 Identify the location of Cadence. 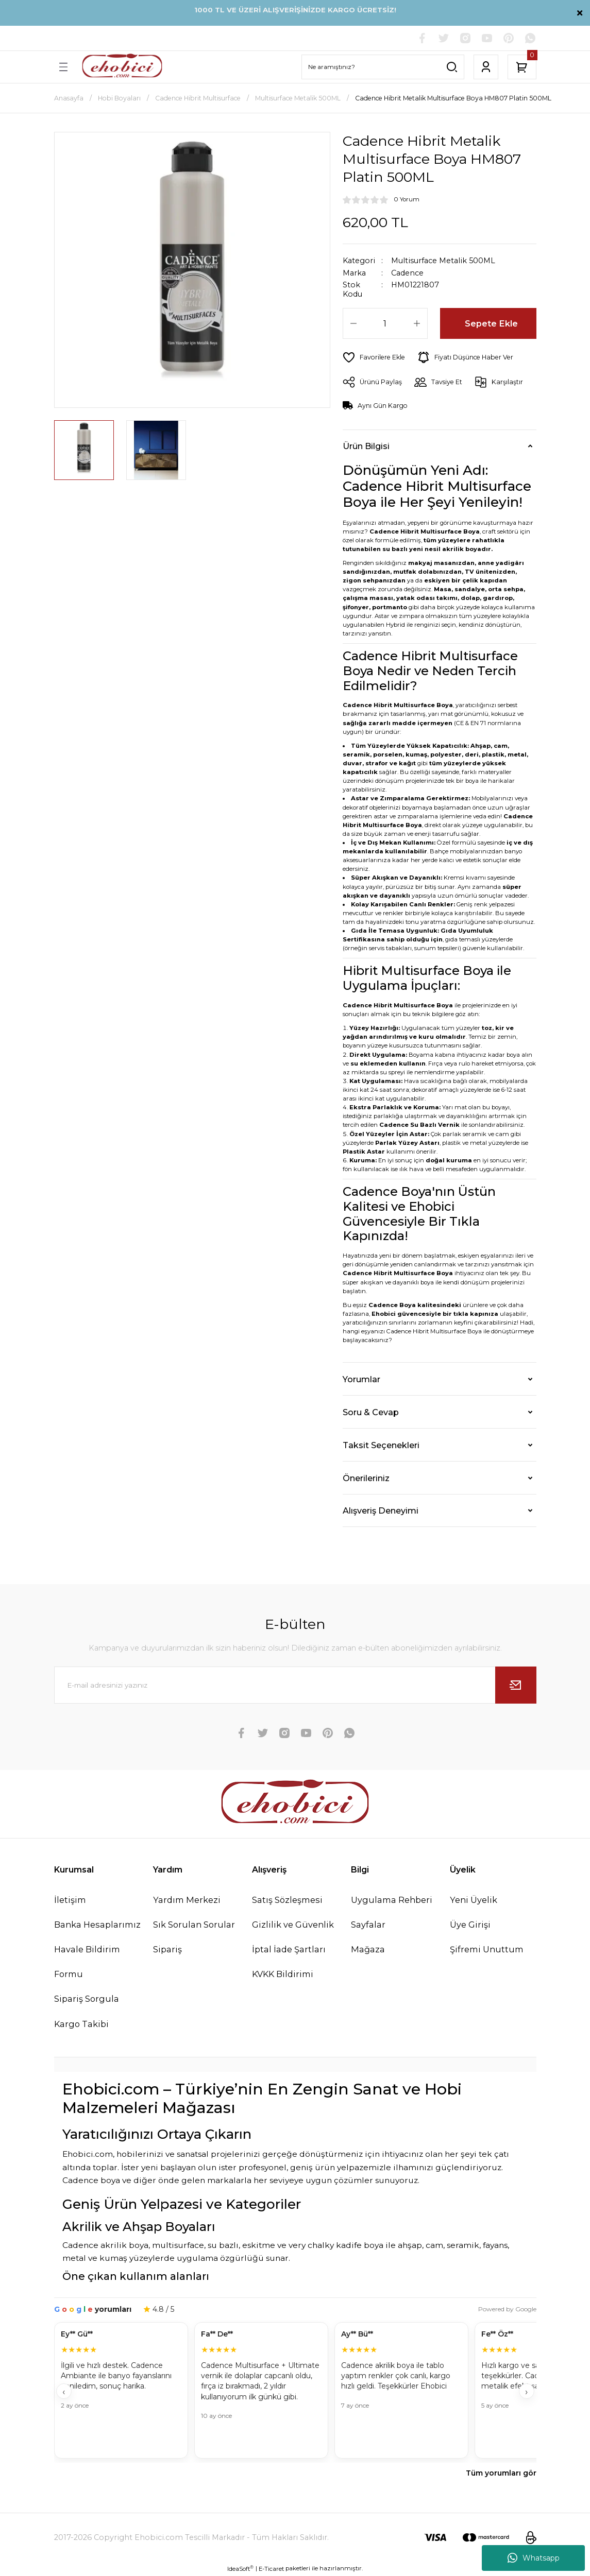
(407, 273).